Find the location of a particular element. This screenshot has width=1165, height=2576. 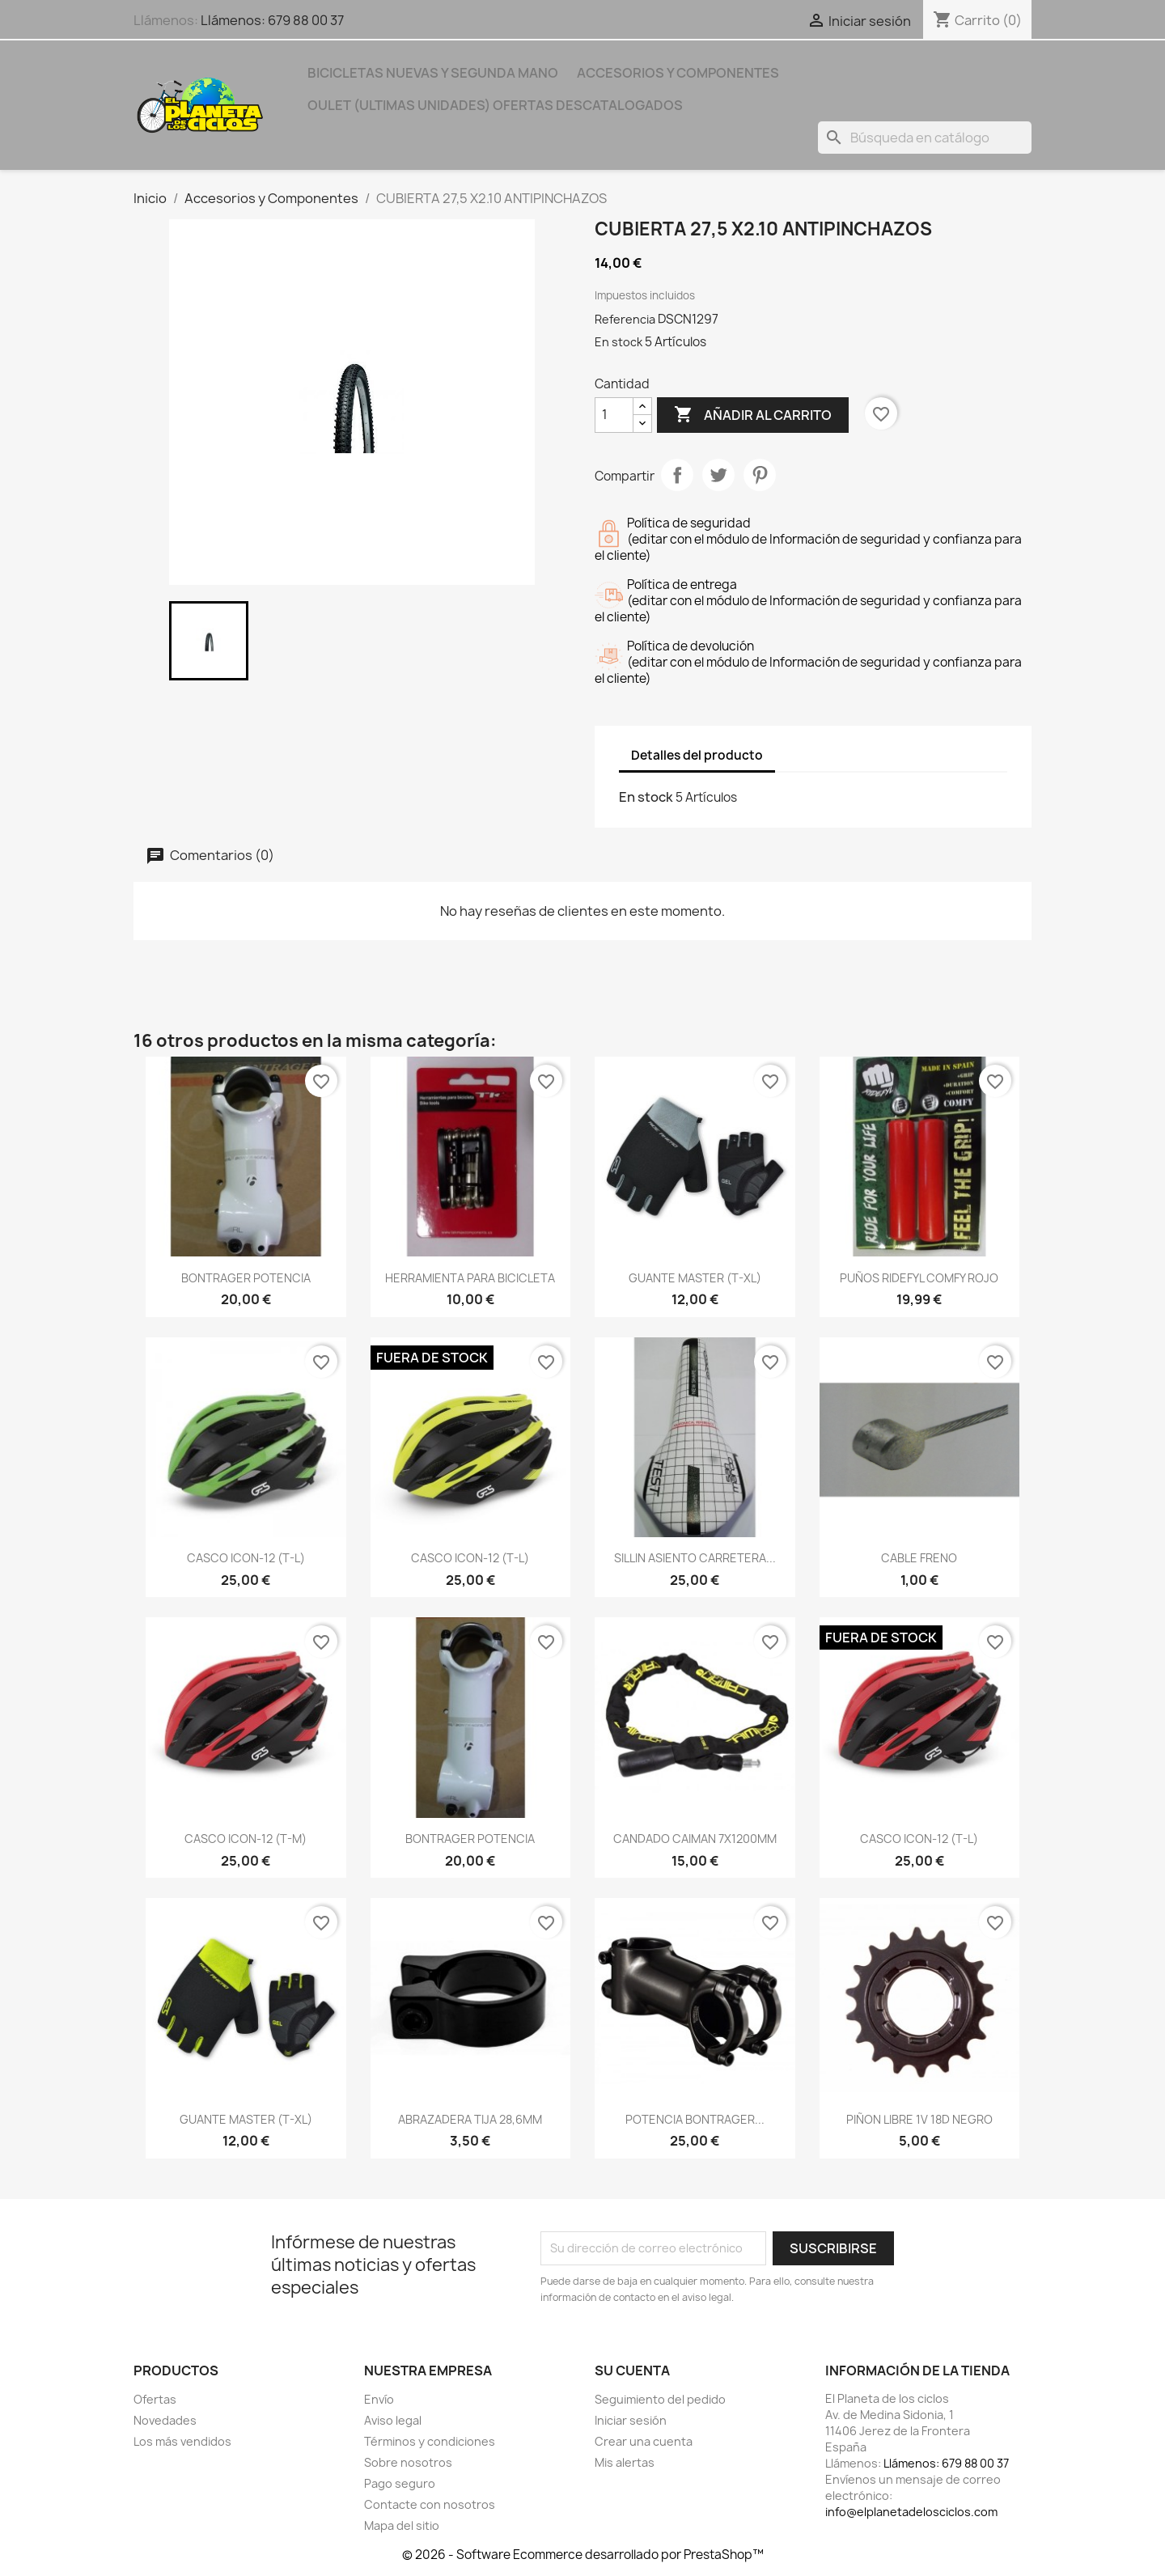

Seguimiento del pedido is located at coordinates (660, 2399).